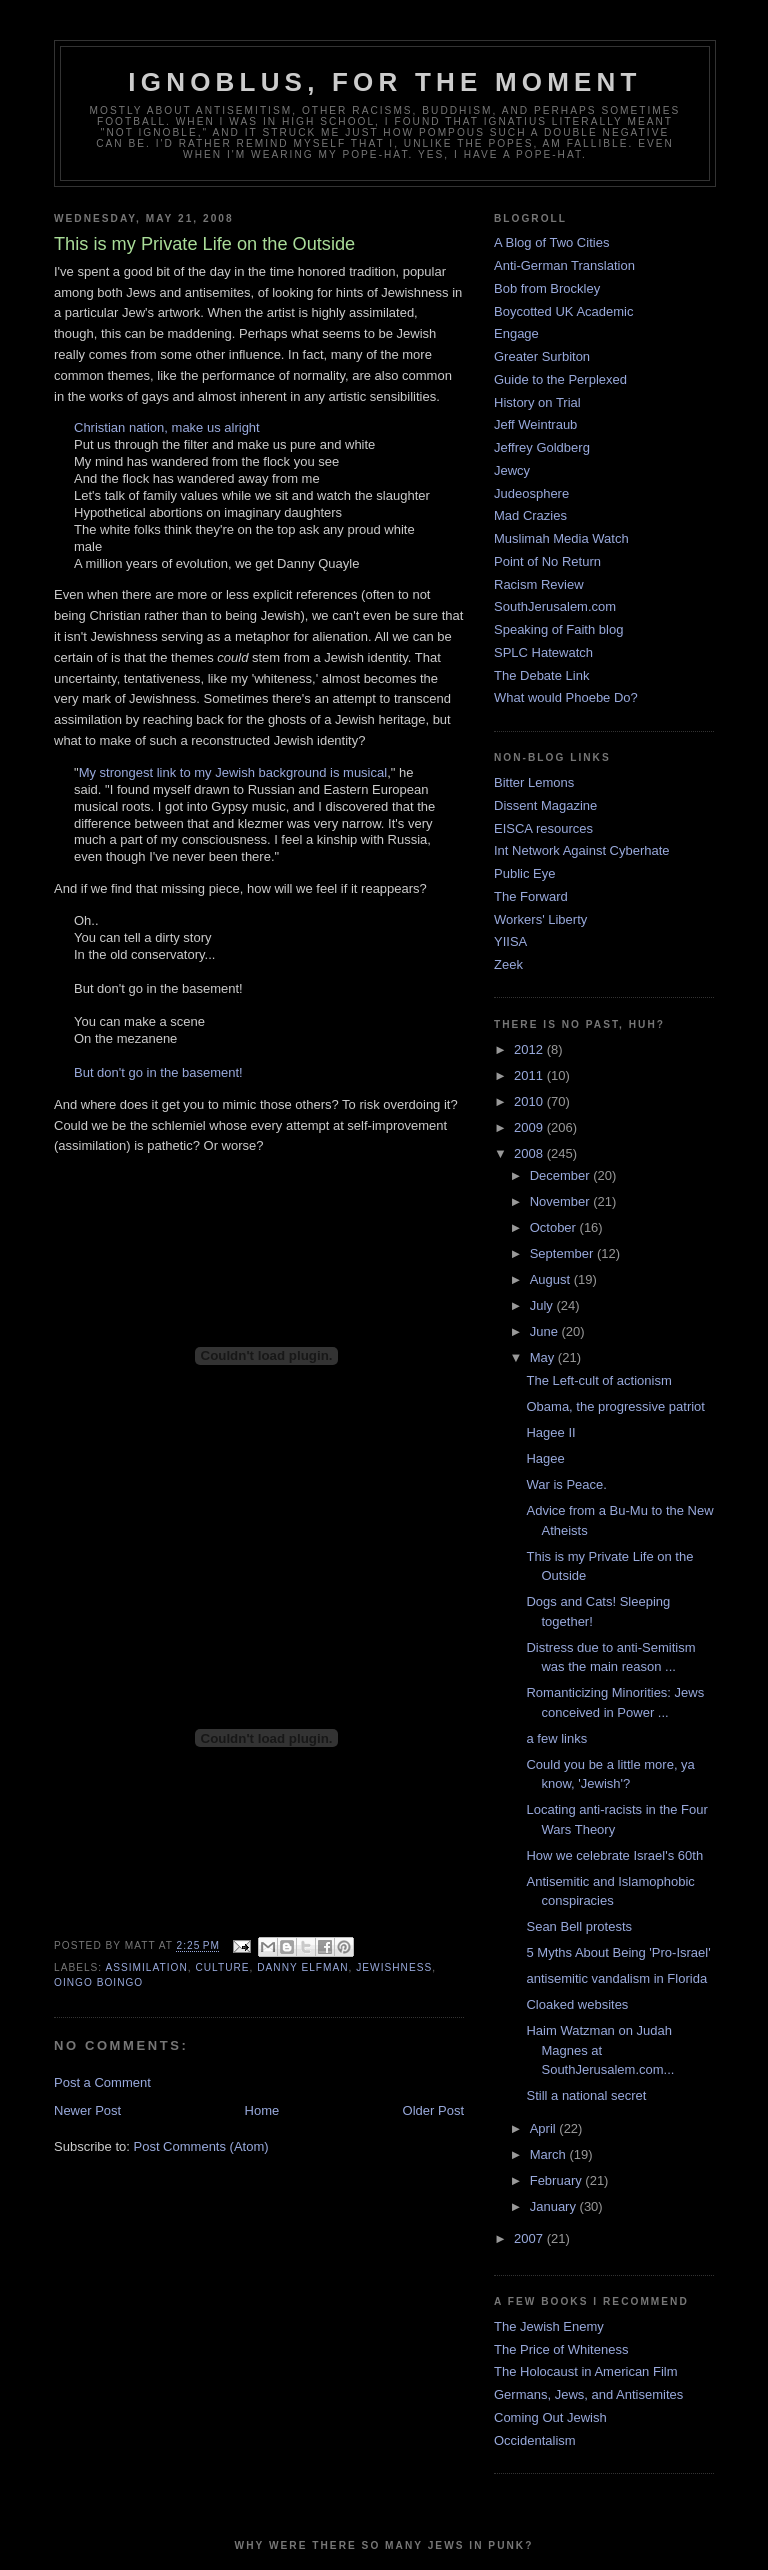  Describe the element at coordinates (510, 941) in the screenshot. I see `YIISA` at that location.